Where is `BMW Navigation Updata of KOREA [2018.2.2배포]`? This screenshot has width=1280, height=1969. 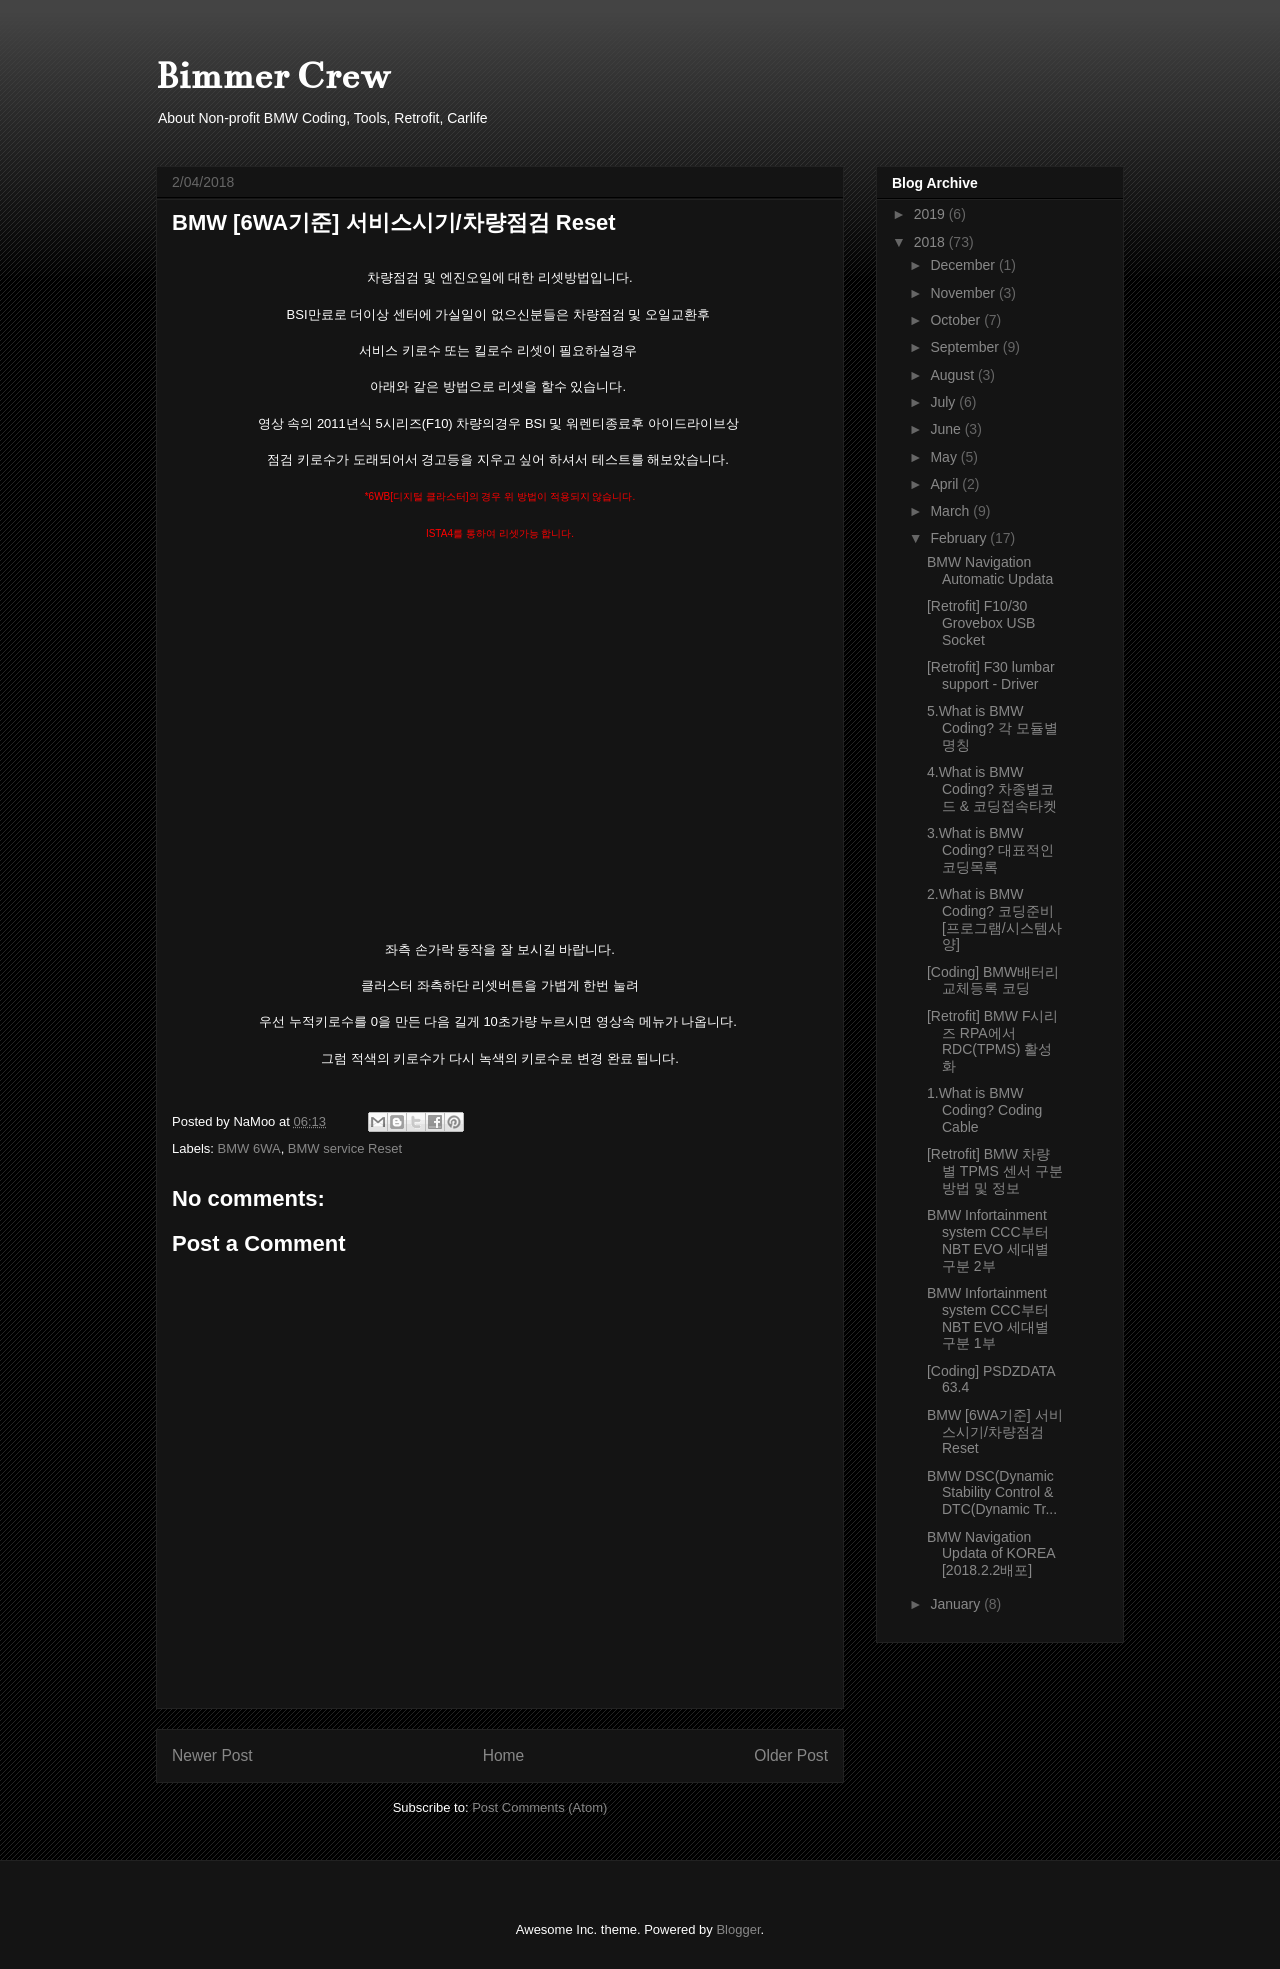
BMW Navigation Updata of KOREA [2018.2.2배포] is located at coordinates (991, 1554).